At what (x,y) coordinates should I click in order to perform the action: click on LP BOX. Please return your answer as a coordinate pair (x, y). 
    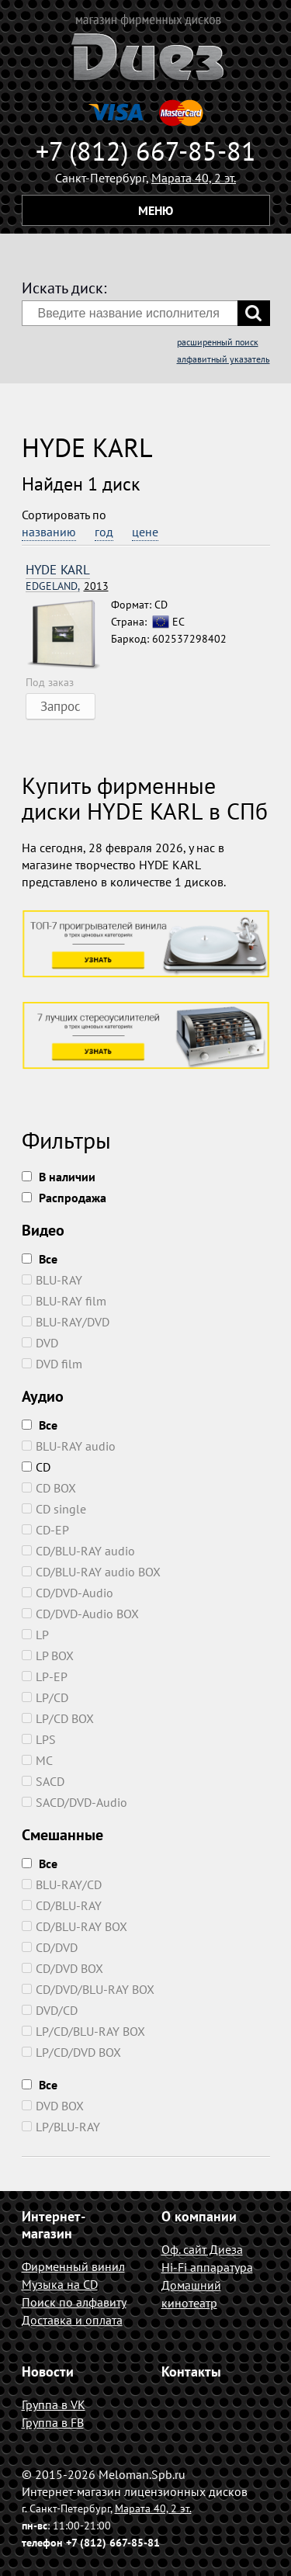
    Looking at the image, I should click on (48, 1655).